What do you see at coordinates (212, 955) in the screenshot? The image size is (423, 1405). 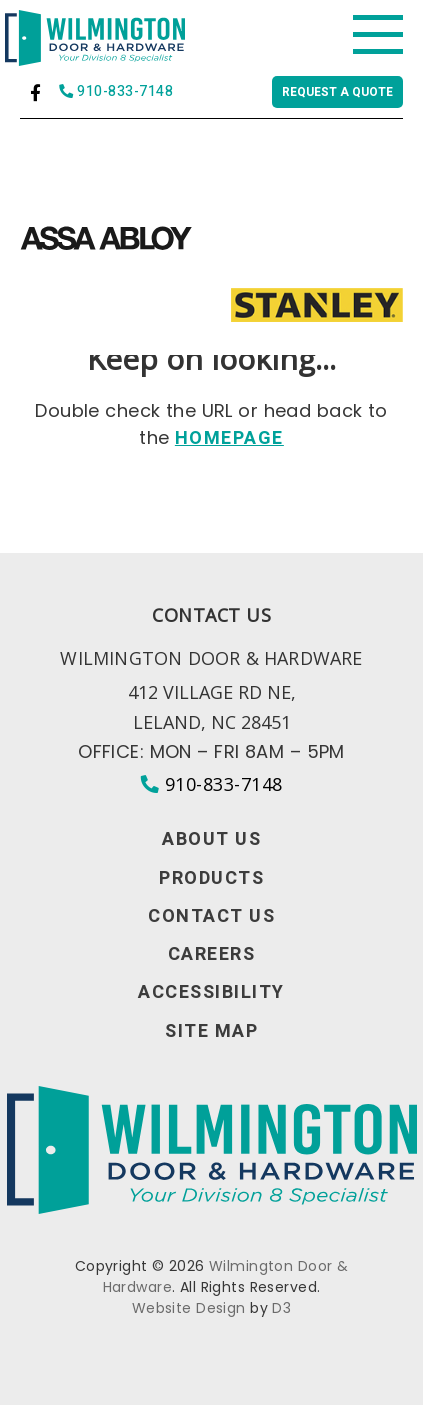 I see `Careers` at bounding box center [212, 955].